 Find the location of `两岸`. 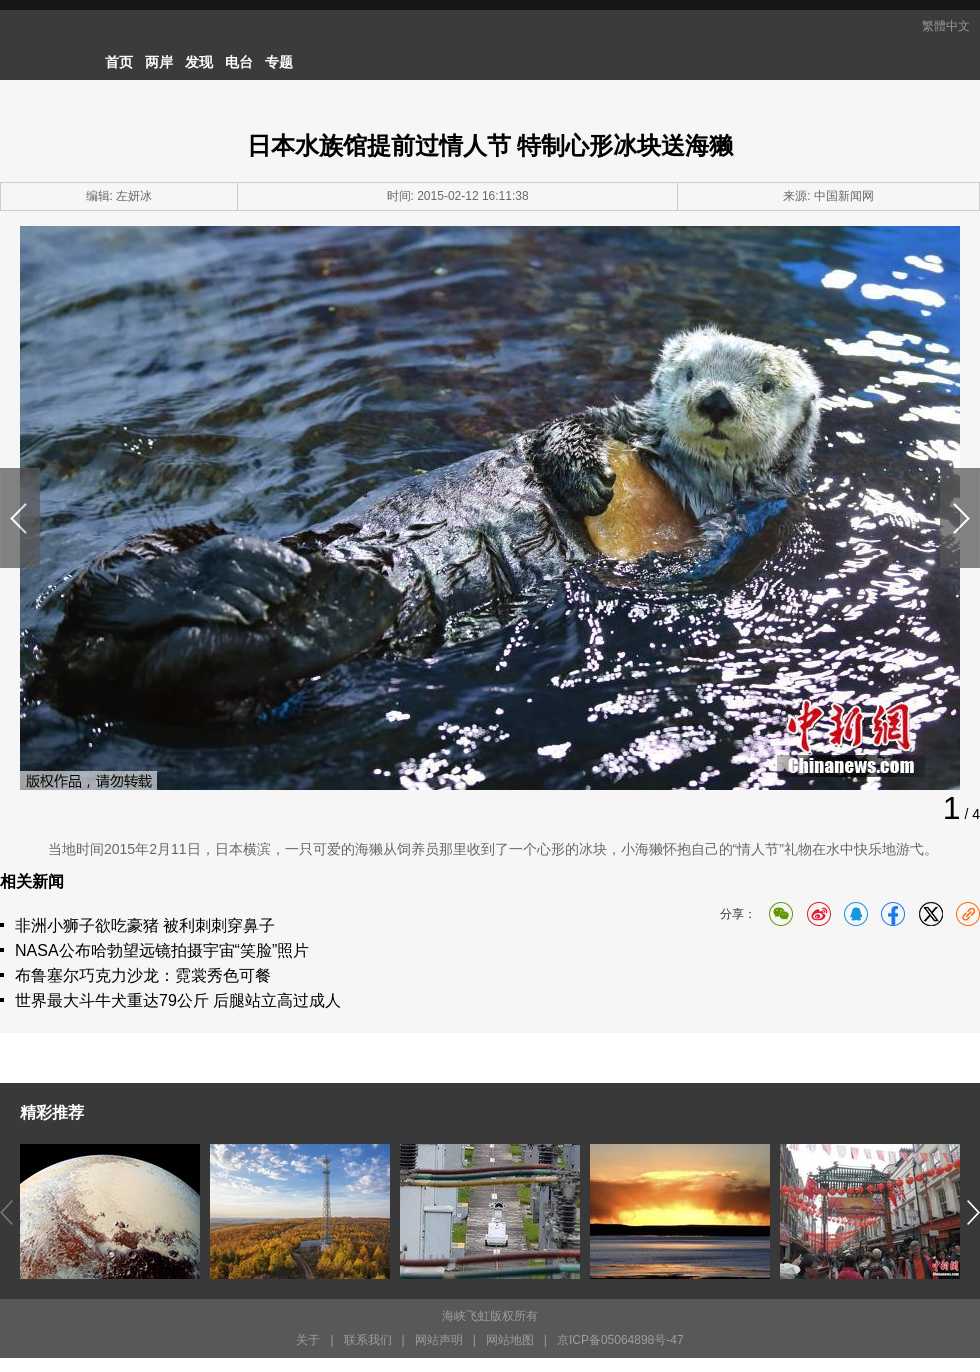

两岸 is located at coordinates (159, 62).